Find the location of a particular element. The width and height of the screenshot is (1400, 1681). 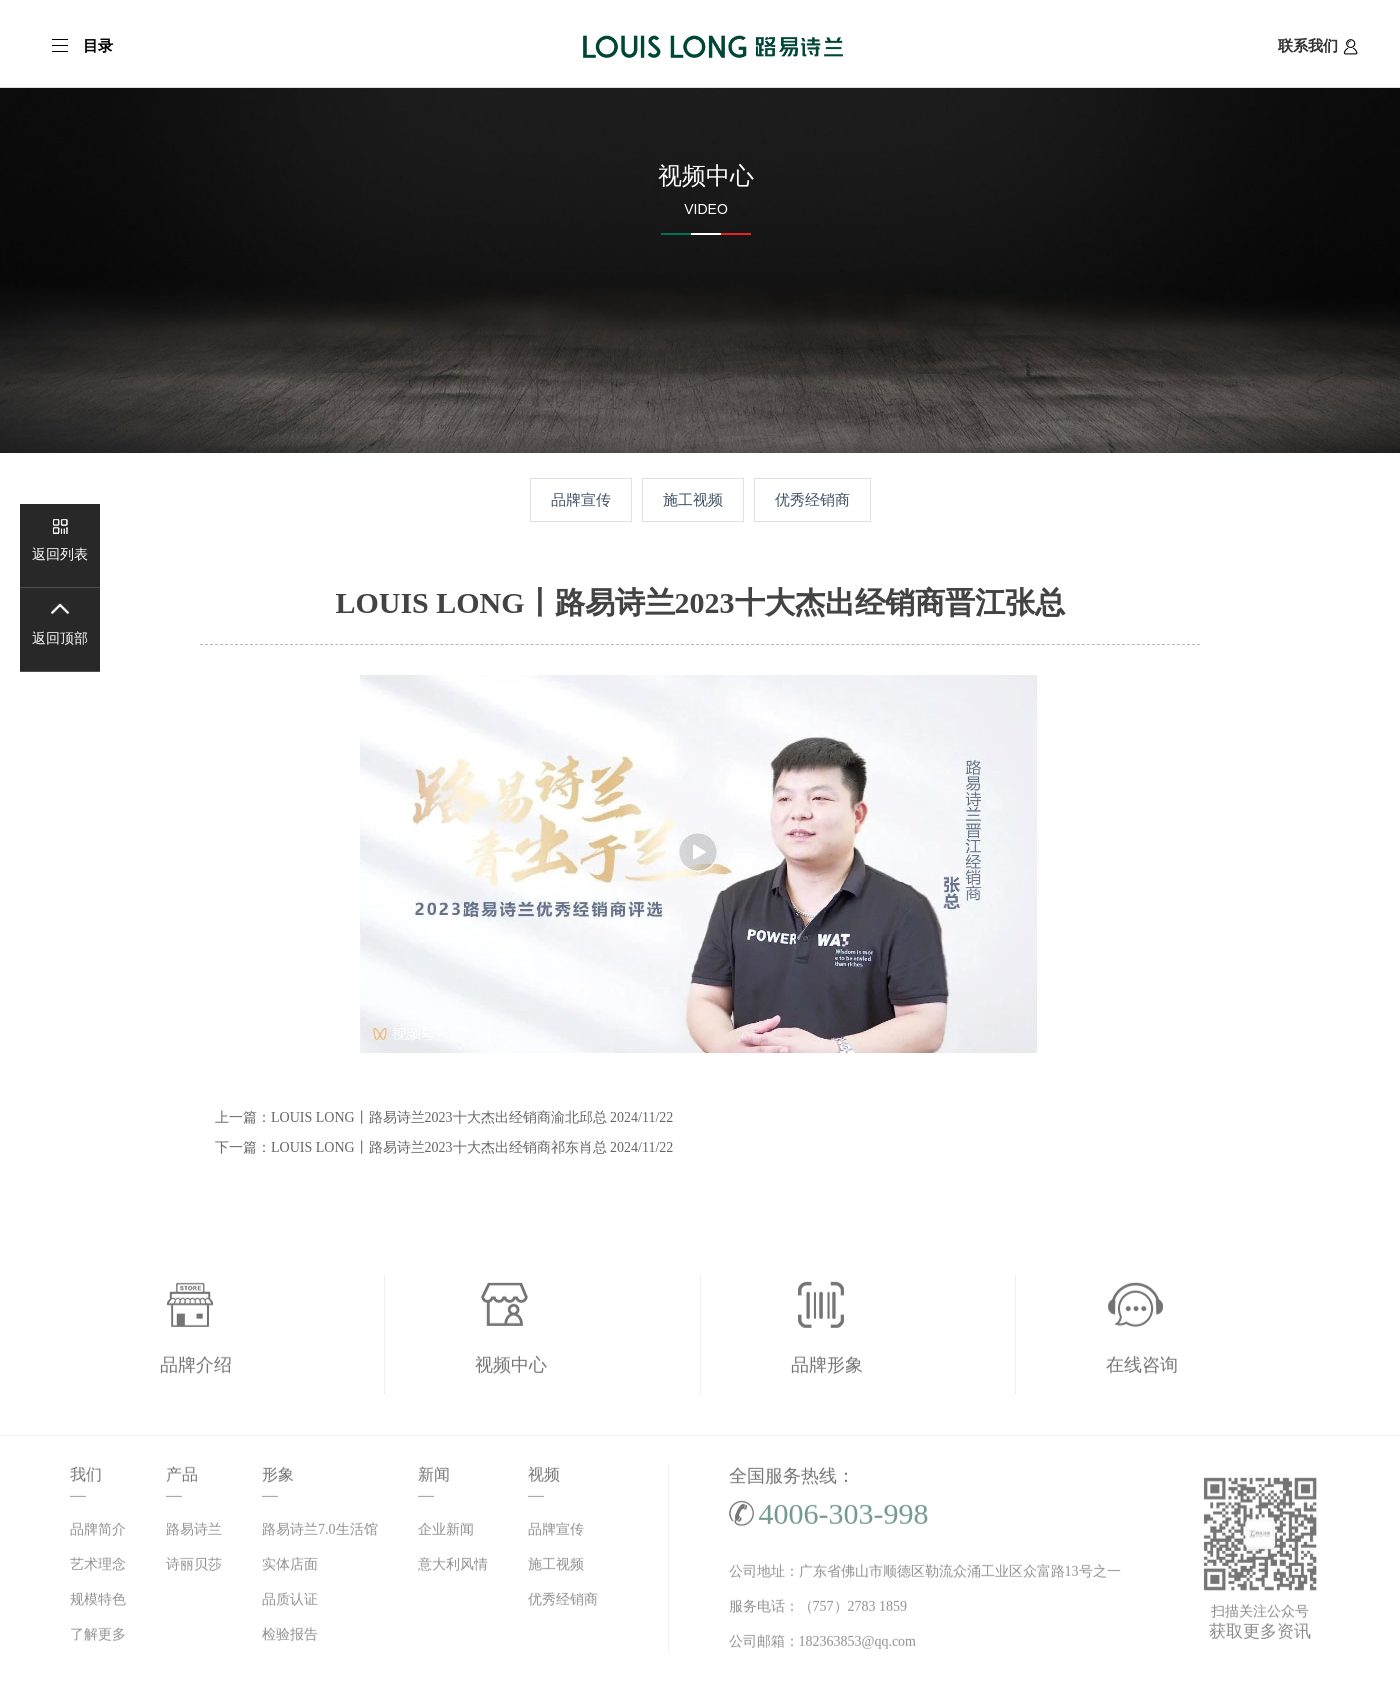

品质认证 is located at coordinates (290, 1603).